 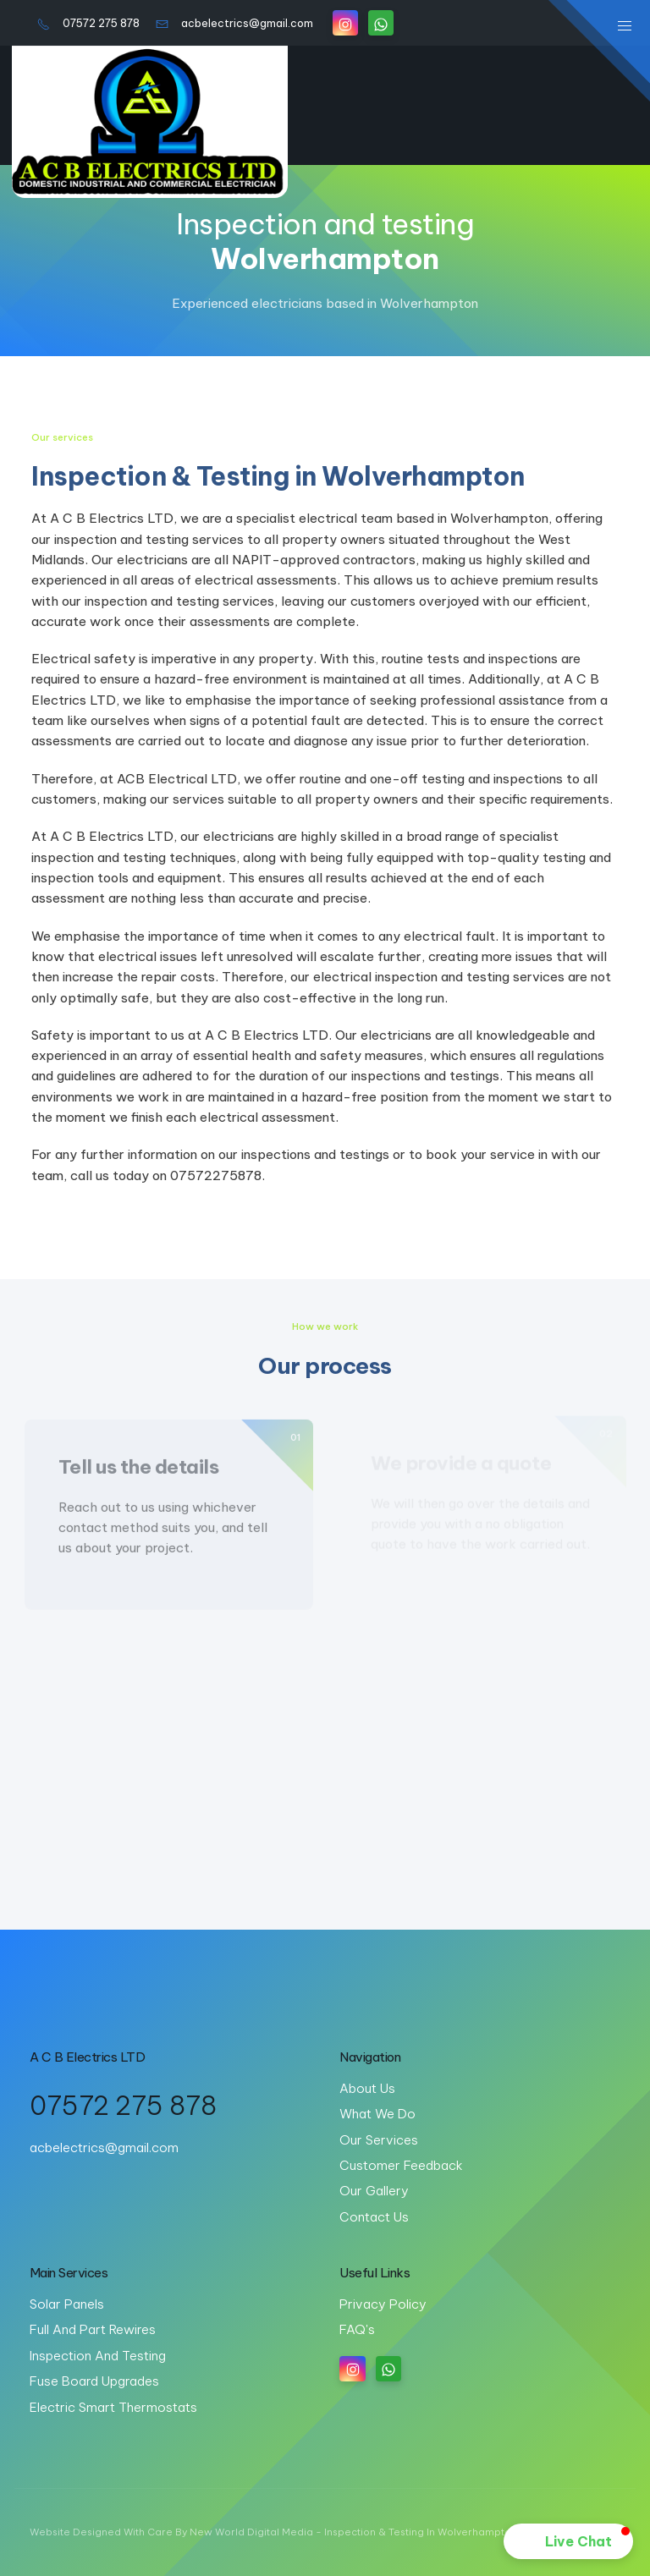 What do you see at coordinates (378, 2140) in the screenshot?
I see `Our services` at bounding box center [378, 2140].